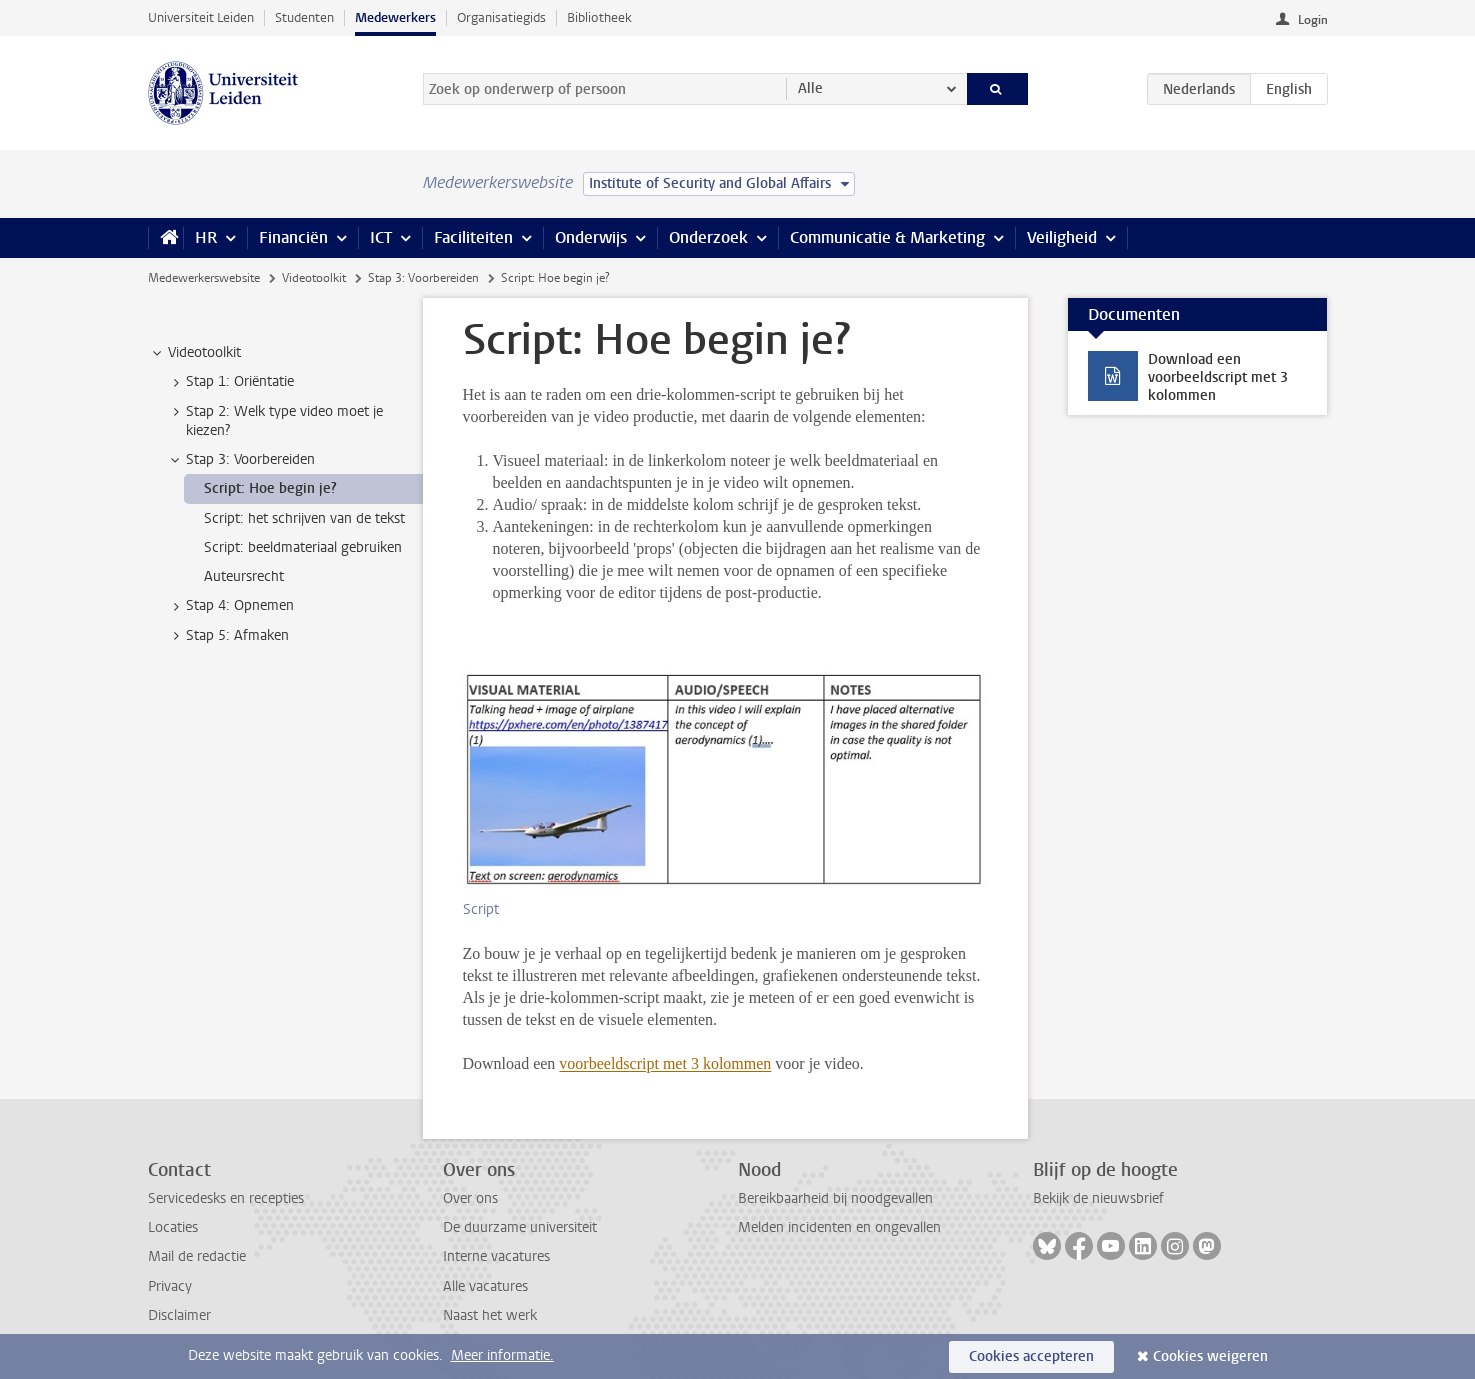 The width and height of the screenshot is (1475, 1379). What do you see at coordinates (270, 488) in the screenshot?
I see `Script: Hoe begin je? [treeitem]` at bounding box center [270, 488].